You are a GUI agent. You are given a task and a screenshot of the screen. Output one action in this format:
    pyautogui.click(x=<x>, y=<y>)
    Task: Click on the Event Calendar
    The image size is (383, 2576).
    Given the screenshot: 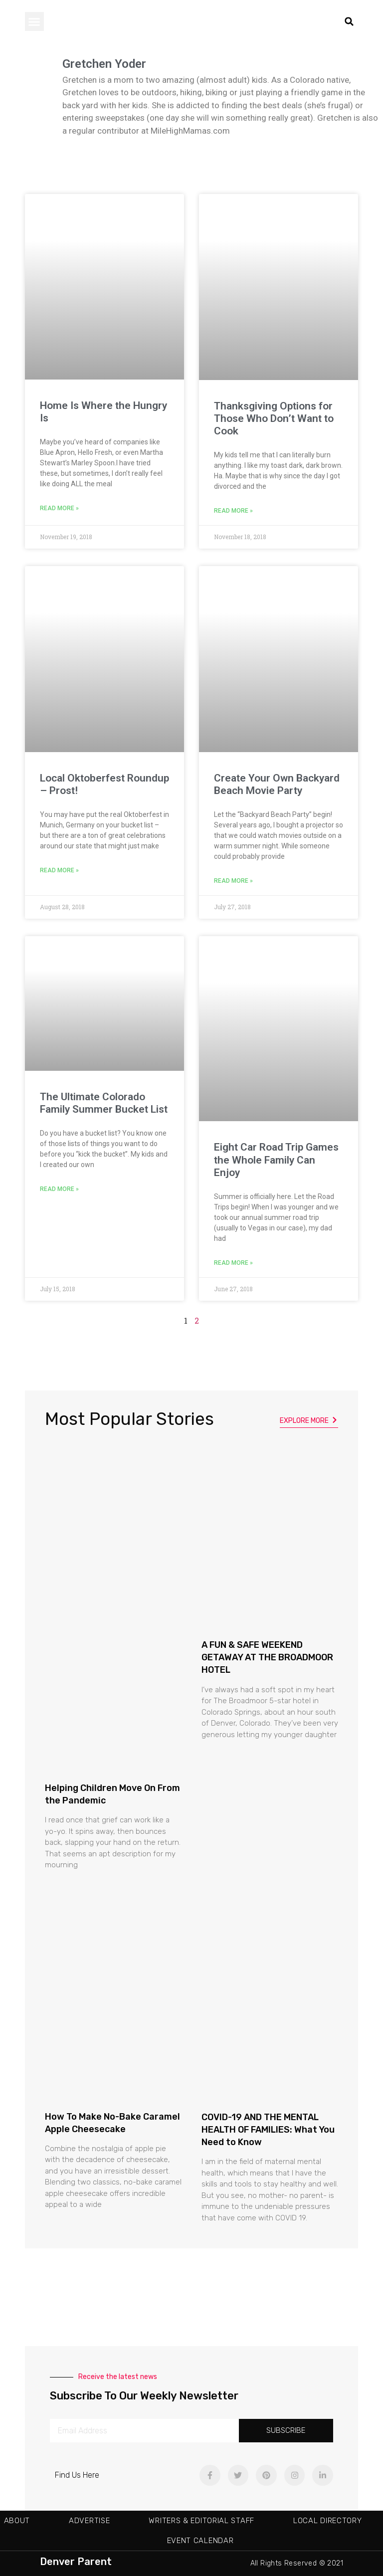 What is the action you would take?
    pyautogui.click(x=200, y=2540)
    